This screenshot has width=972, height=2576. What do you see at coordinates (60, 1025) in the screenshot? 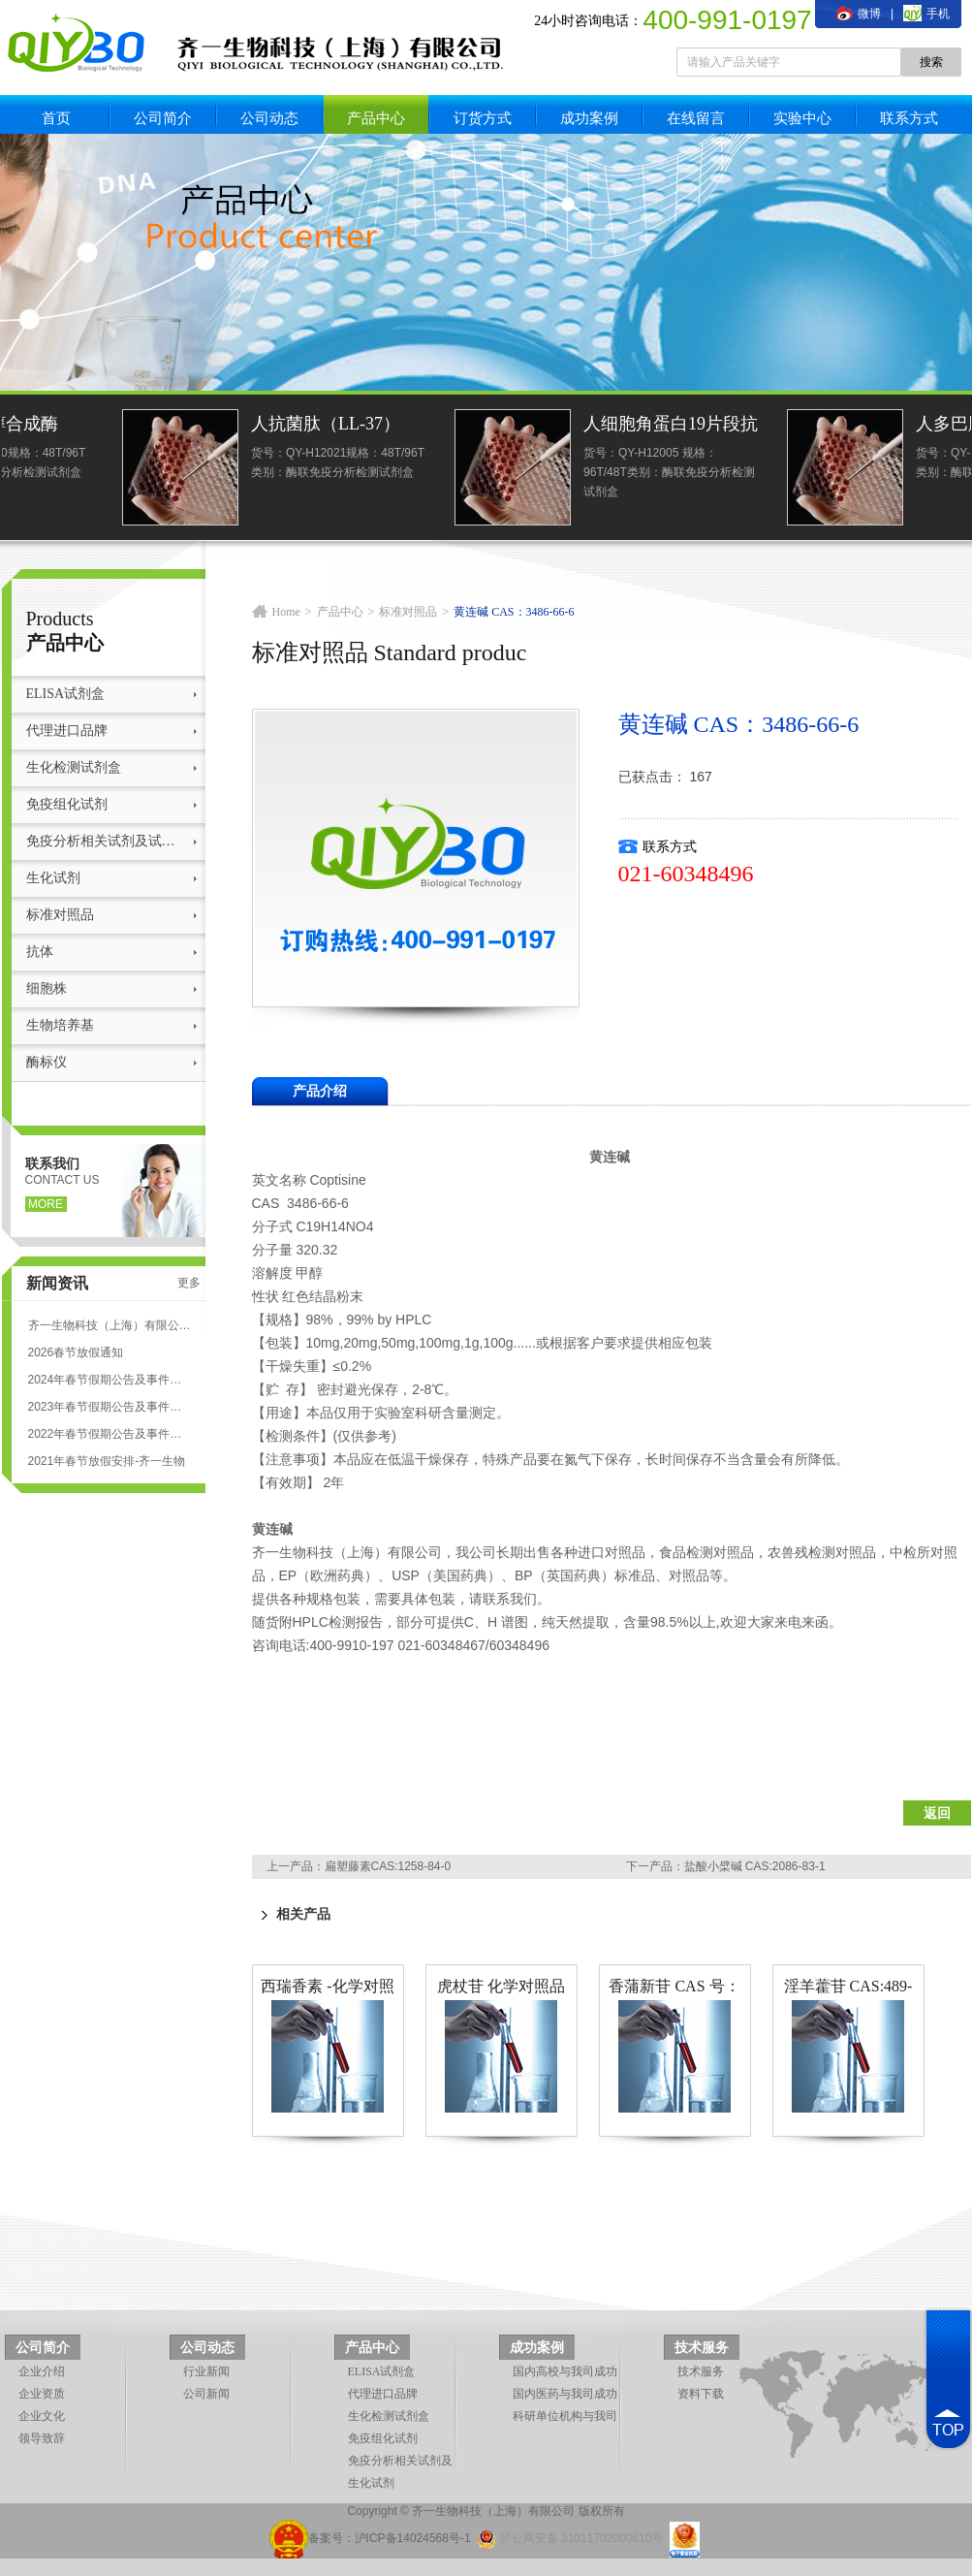
I see `生物培养基` at bounding box center [60, 1025].